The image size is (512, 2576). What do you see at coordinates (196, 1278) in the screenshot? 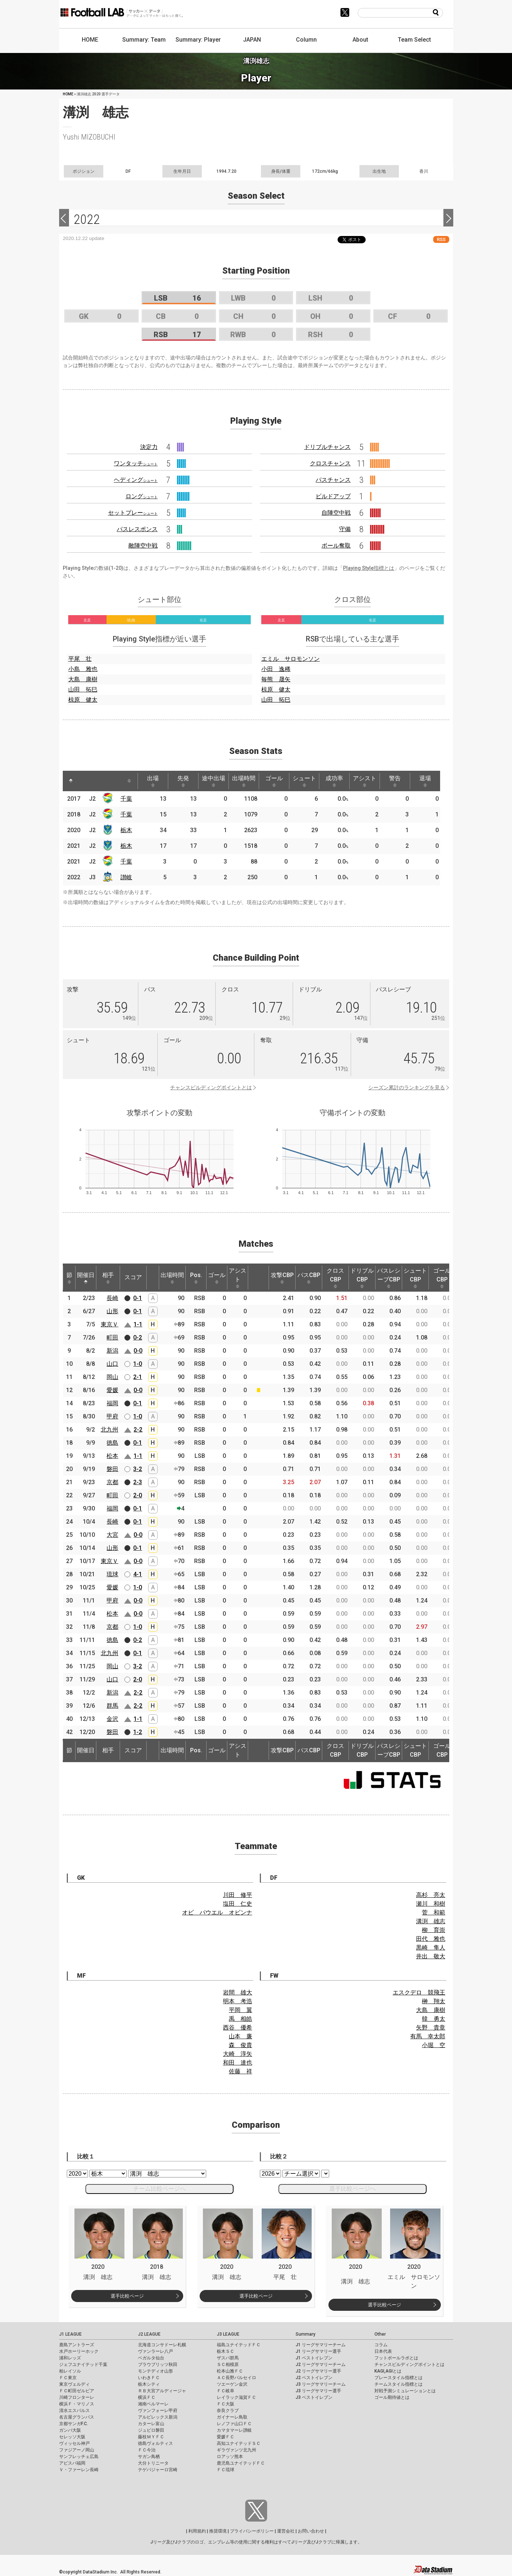
I see `Pos. [Pos.: activate to sort column ascending]` at bounding box center [196, 1278].